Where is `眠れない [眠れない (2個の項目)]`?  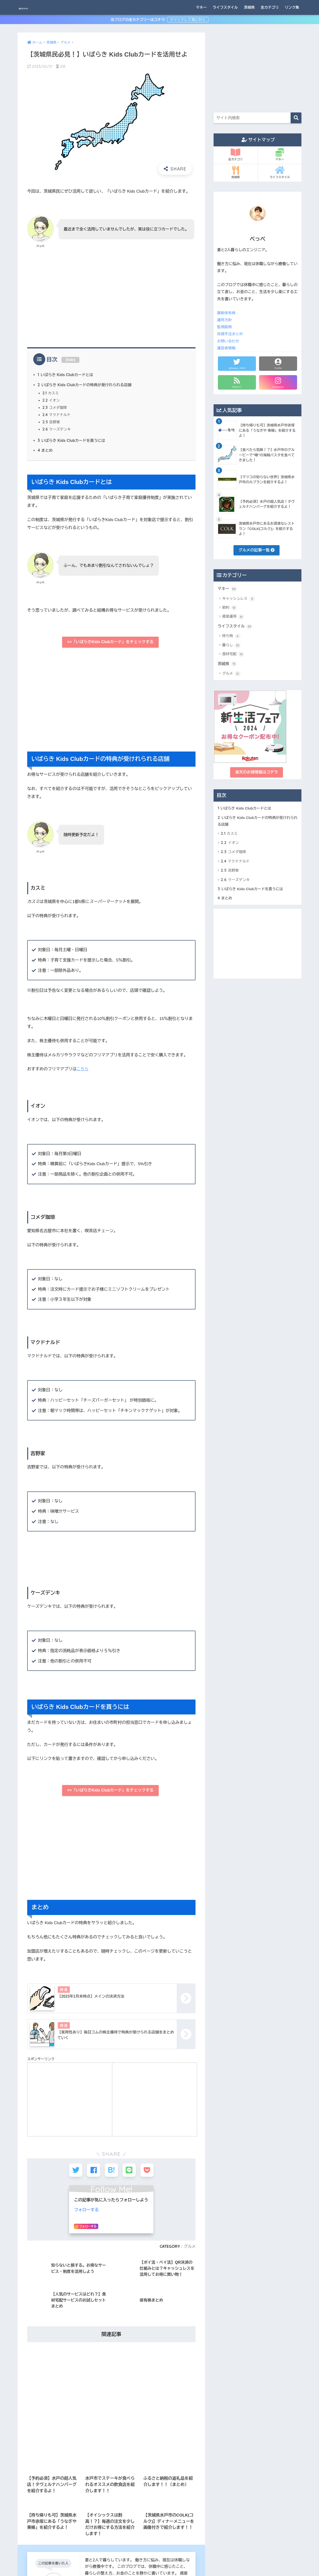 眠れない [眠れない (2個の項目)] is located at coordinates (74, 2509).